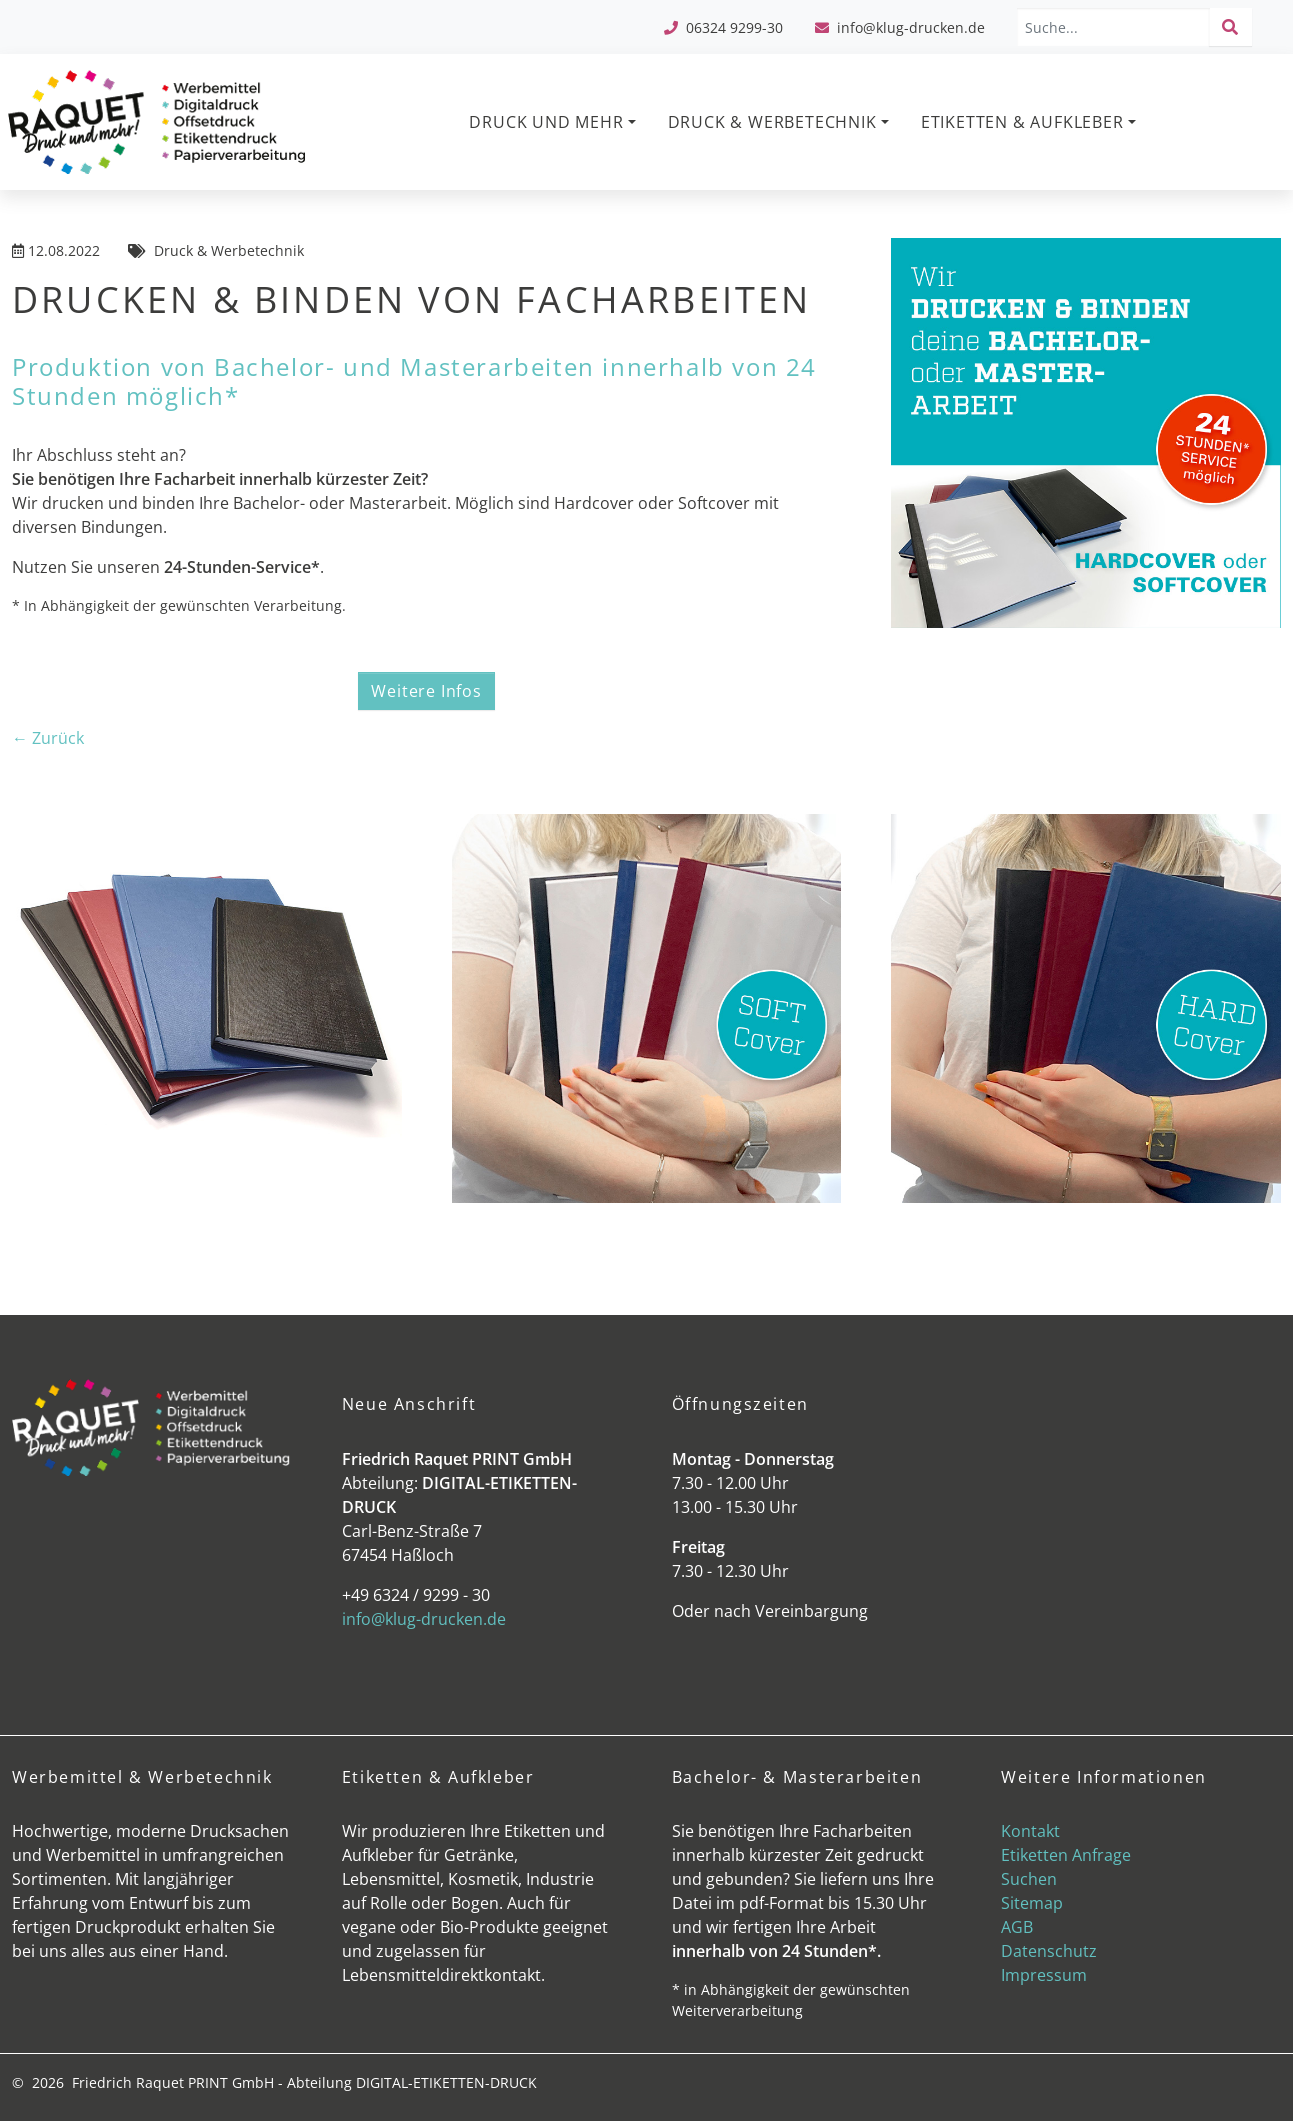 The image size is (1293, 2121). Describe the element at coordinates (911, 27) in the screenshot. I see `info@klug-drucken.de` at that location.